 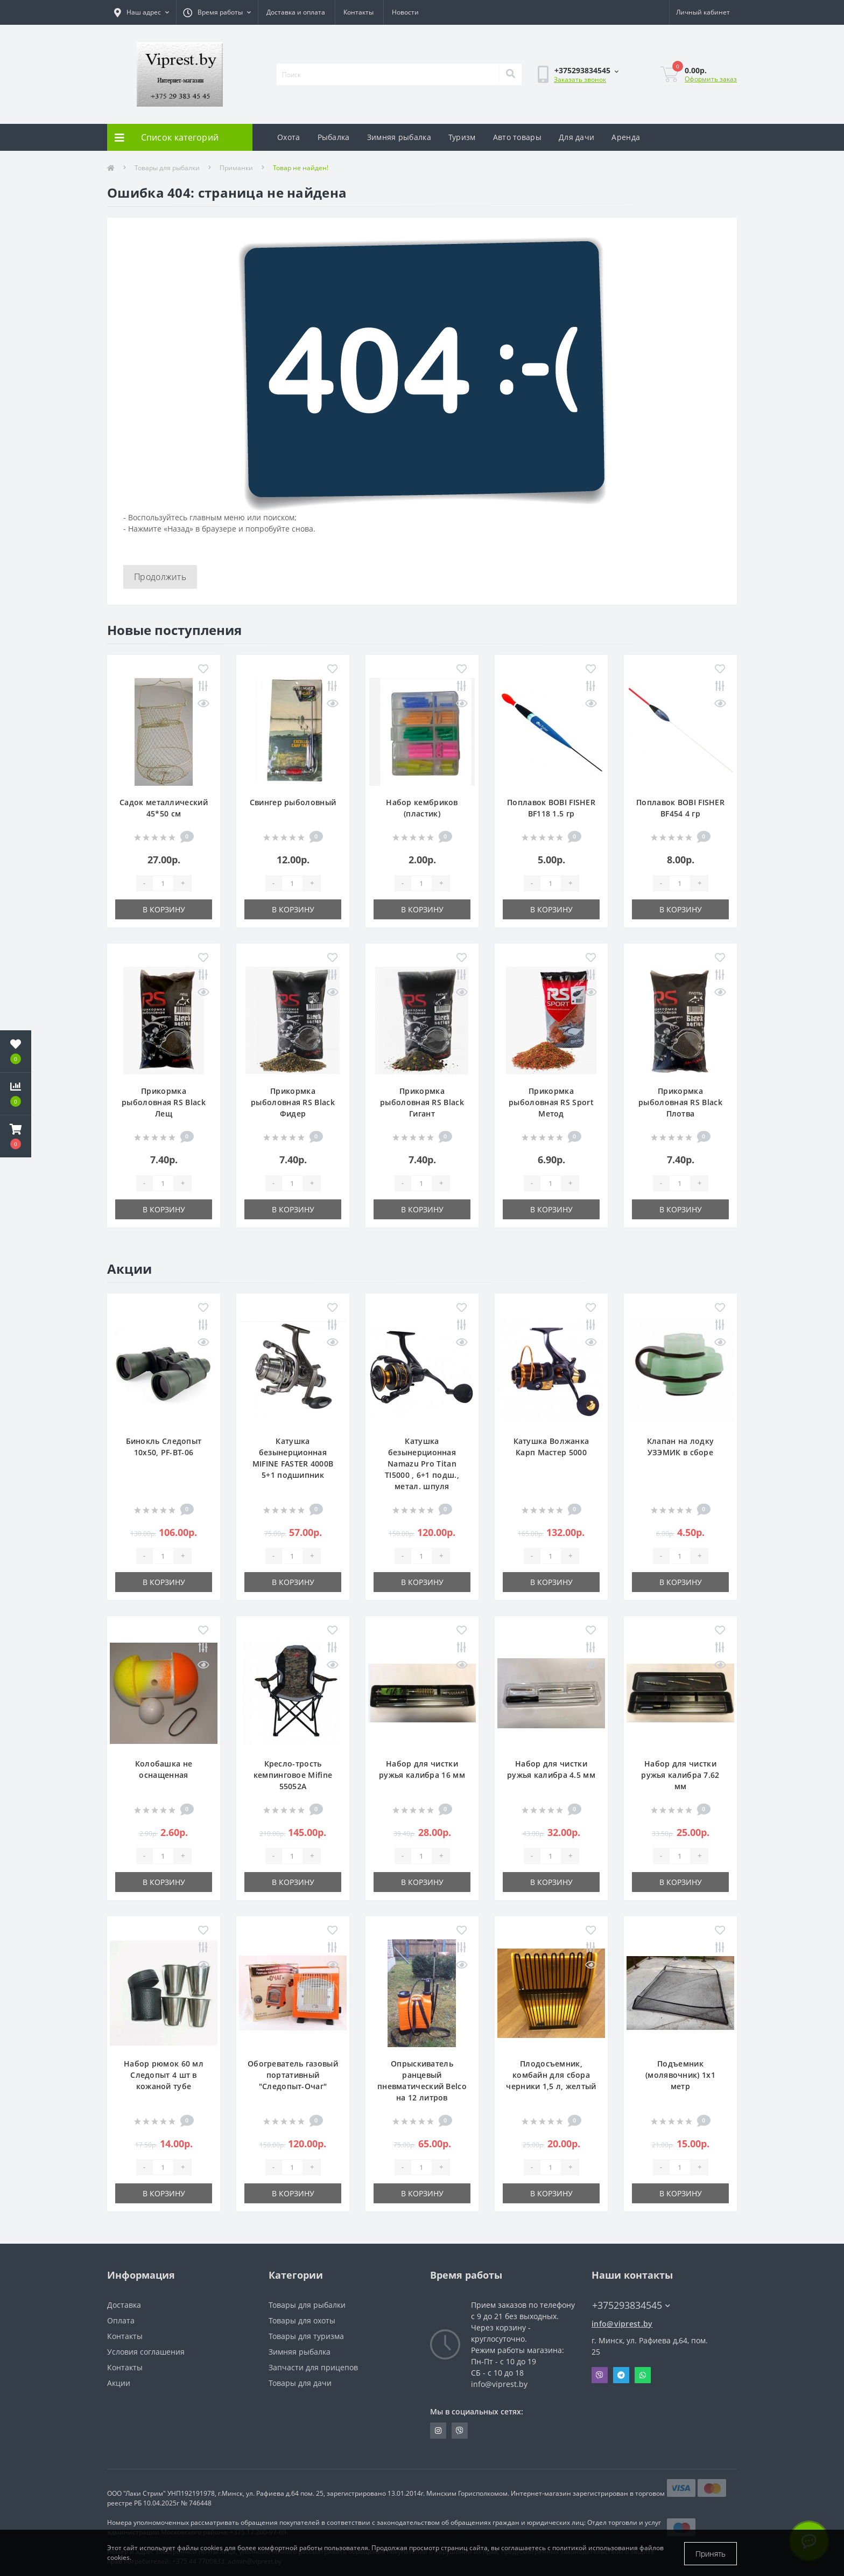 What do you see at coordinates (302, 2320) in the screenshot?
I see `Товары для охоты` at bounding box center [302, 2320].